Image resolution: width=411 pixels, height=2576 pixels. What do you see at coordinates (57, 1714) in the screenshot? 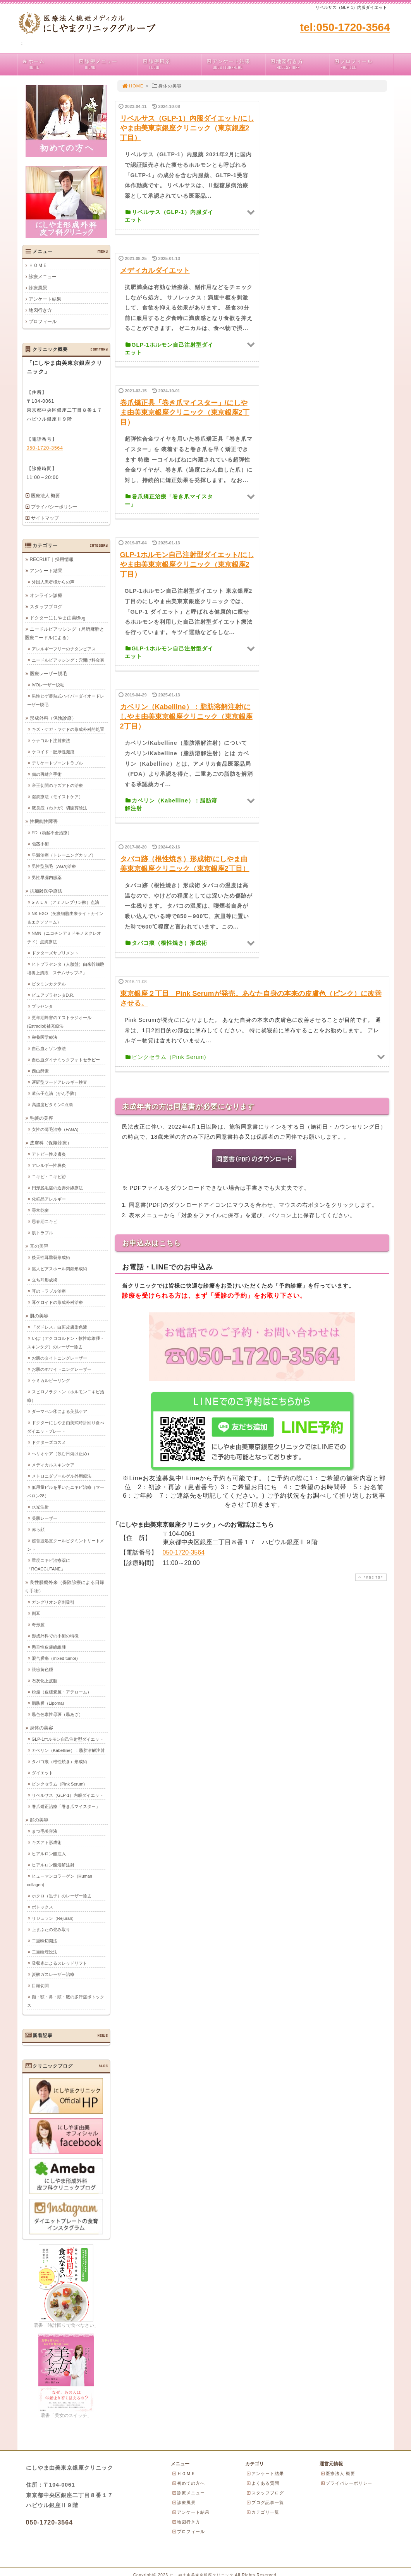
I see `黒色色素性母斑（黒あざ）` at bounding box center [57, 1714].